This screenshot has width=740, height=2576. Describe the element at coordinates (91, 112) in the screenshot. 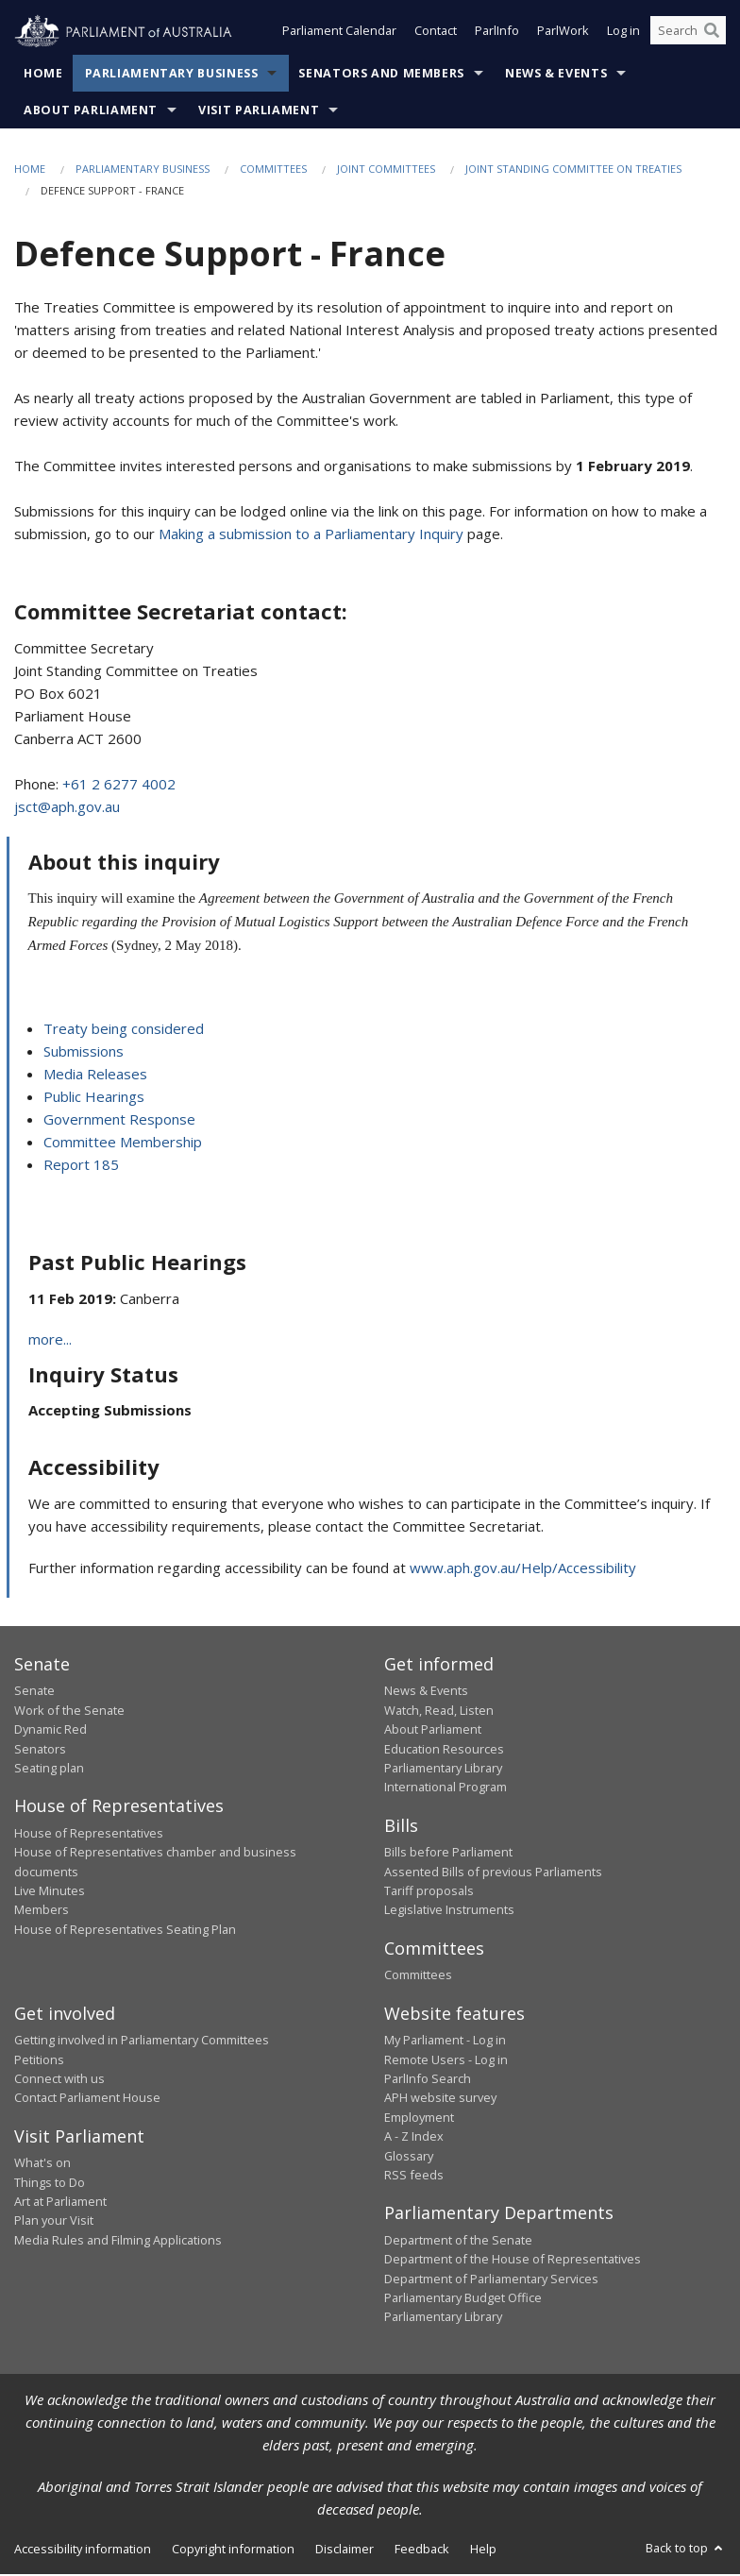

I see `About Parliament` at that location.